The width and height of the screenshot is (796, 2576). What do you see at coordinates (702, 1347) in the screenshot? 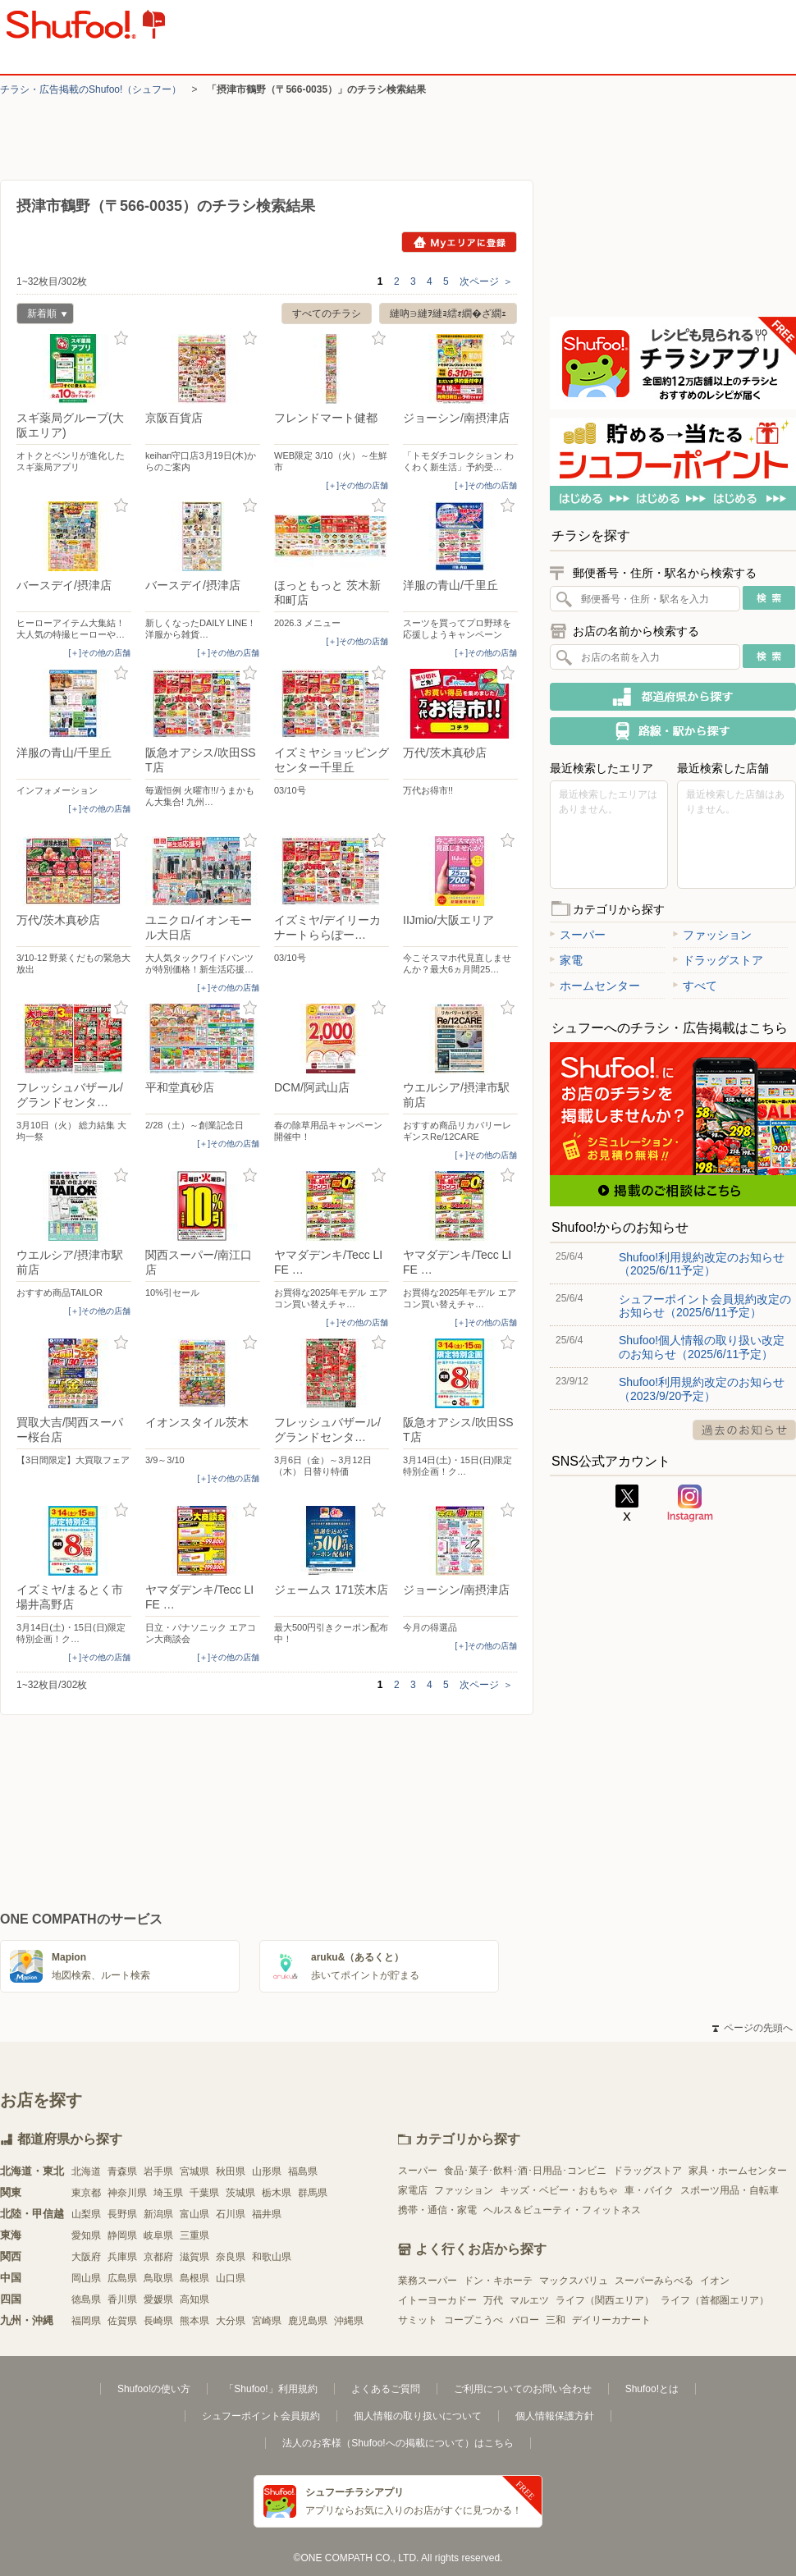
I see `Shufoo!個人情報の取り扱い改定のお知らせ（2025/6/11予定）` at bounding box center [702, 1347].